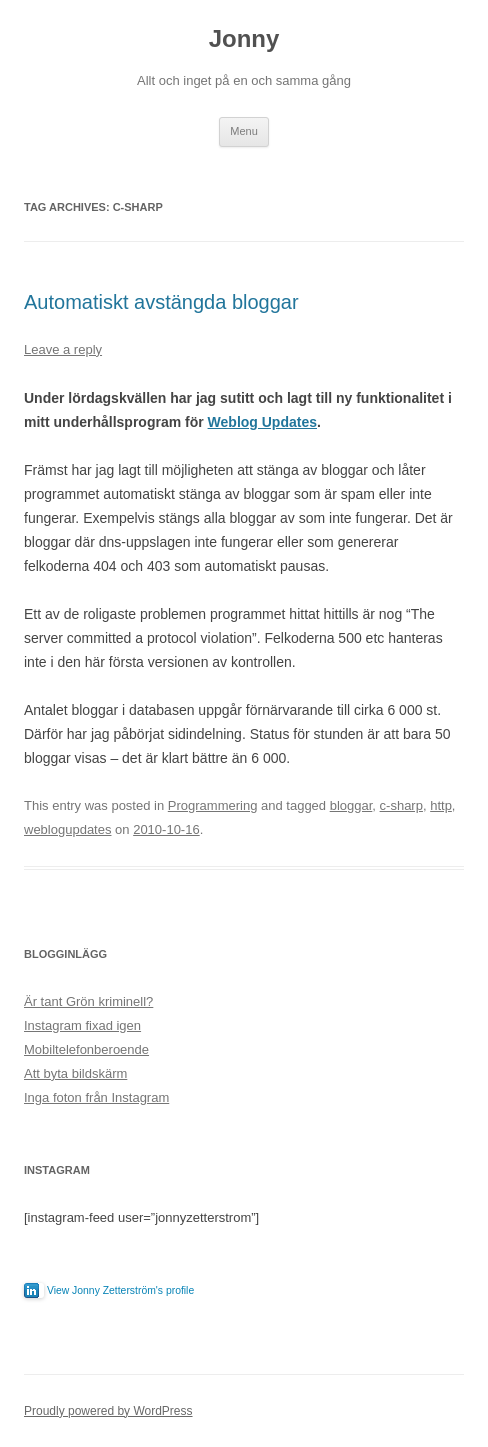  Describe the element at coordinates (75, 1073) in the screenshot. I see `Att byta bildskärm` at that location.